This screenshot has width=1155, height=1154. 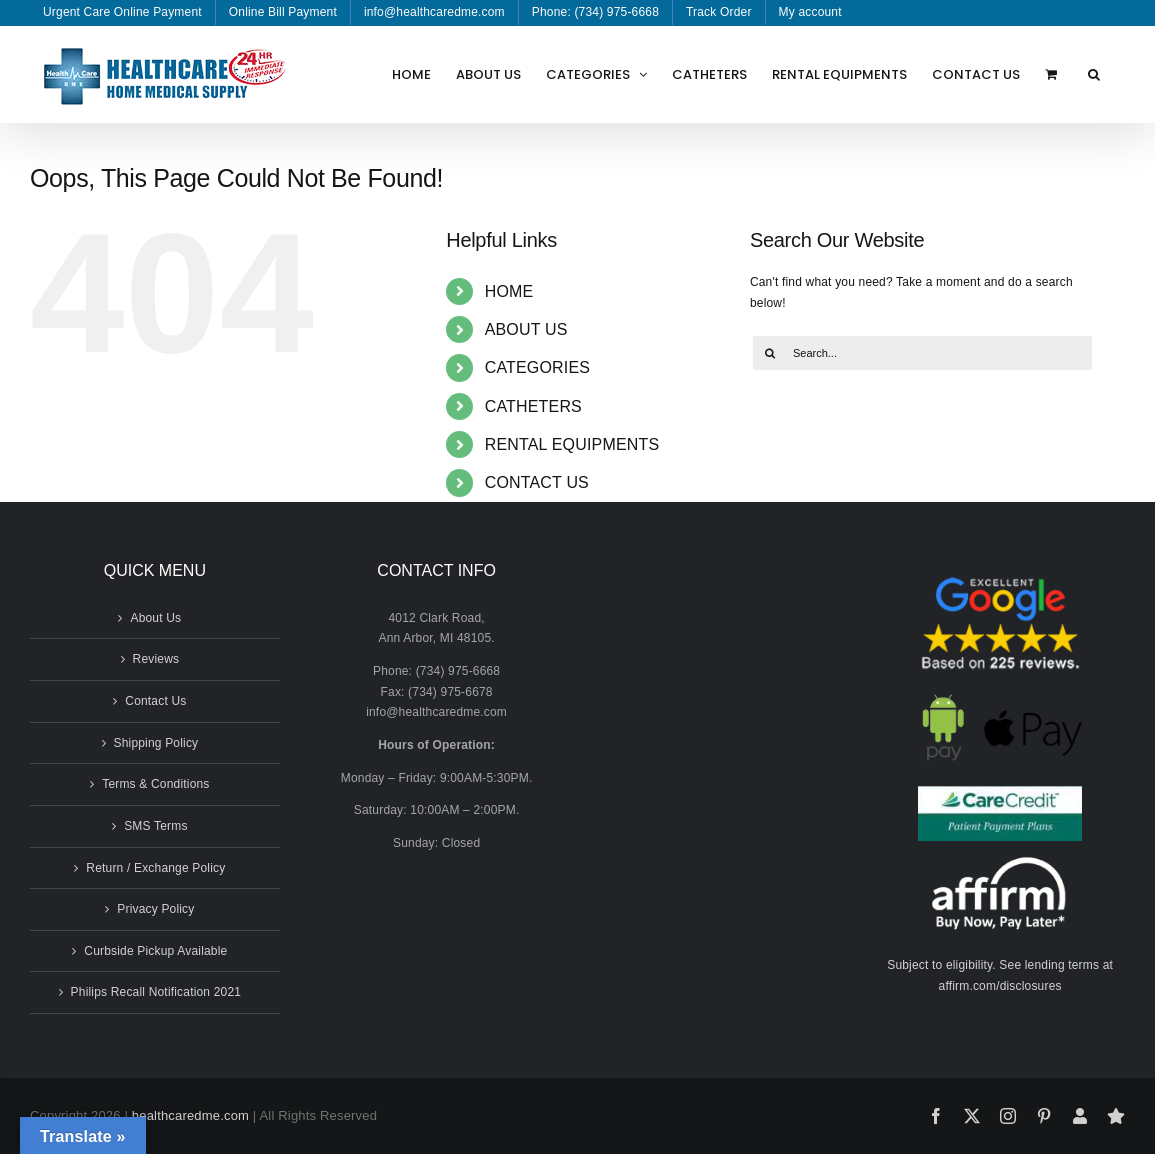 I want to click on RENTAL EQUIPMENTS, so click(x=572, y=444).